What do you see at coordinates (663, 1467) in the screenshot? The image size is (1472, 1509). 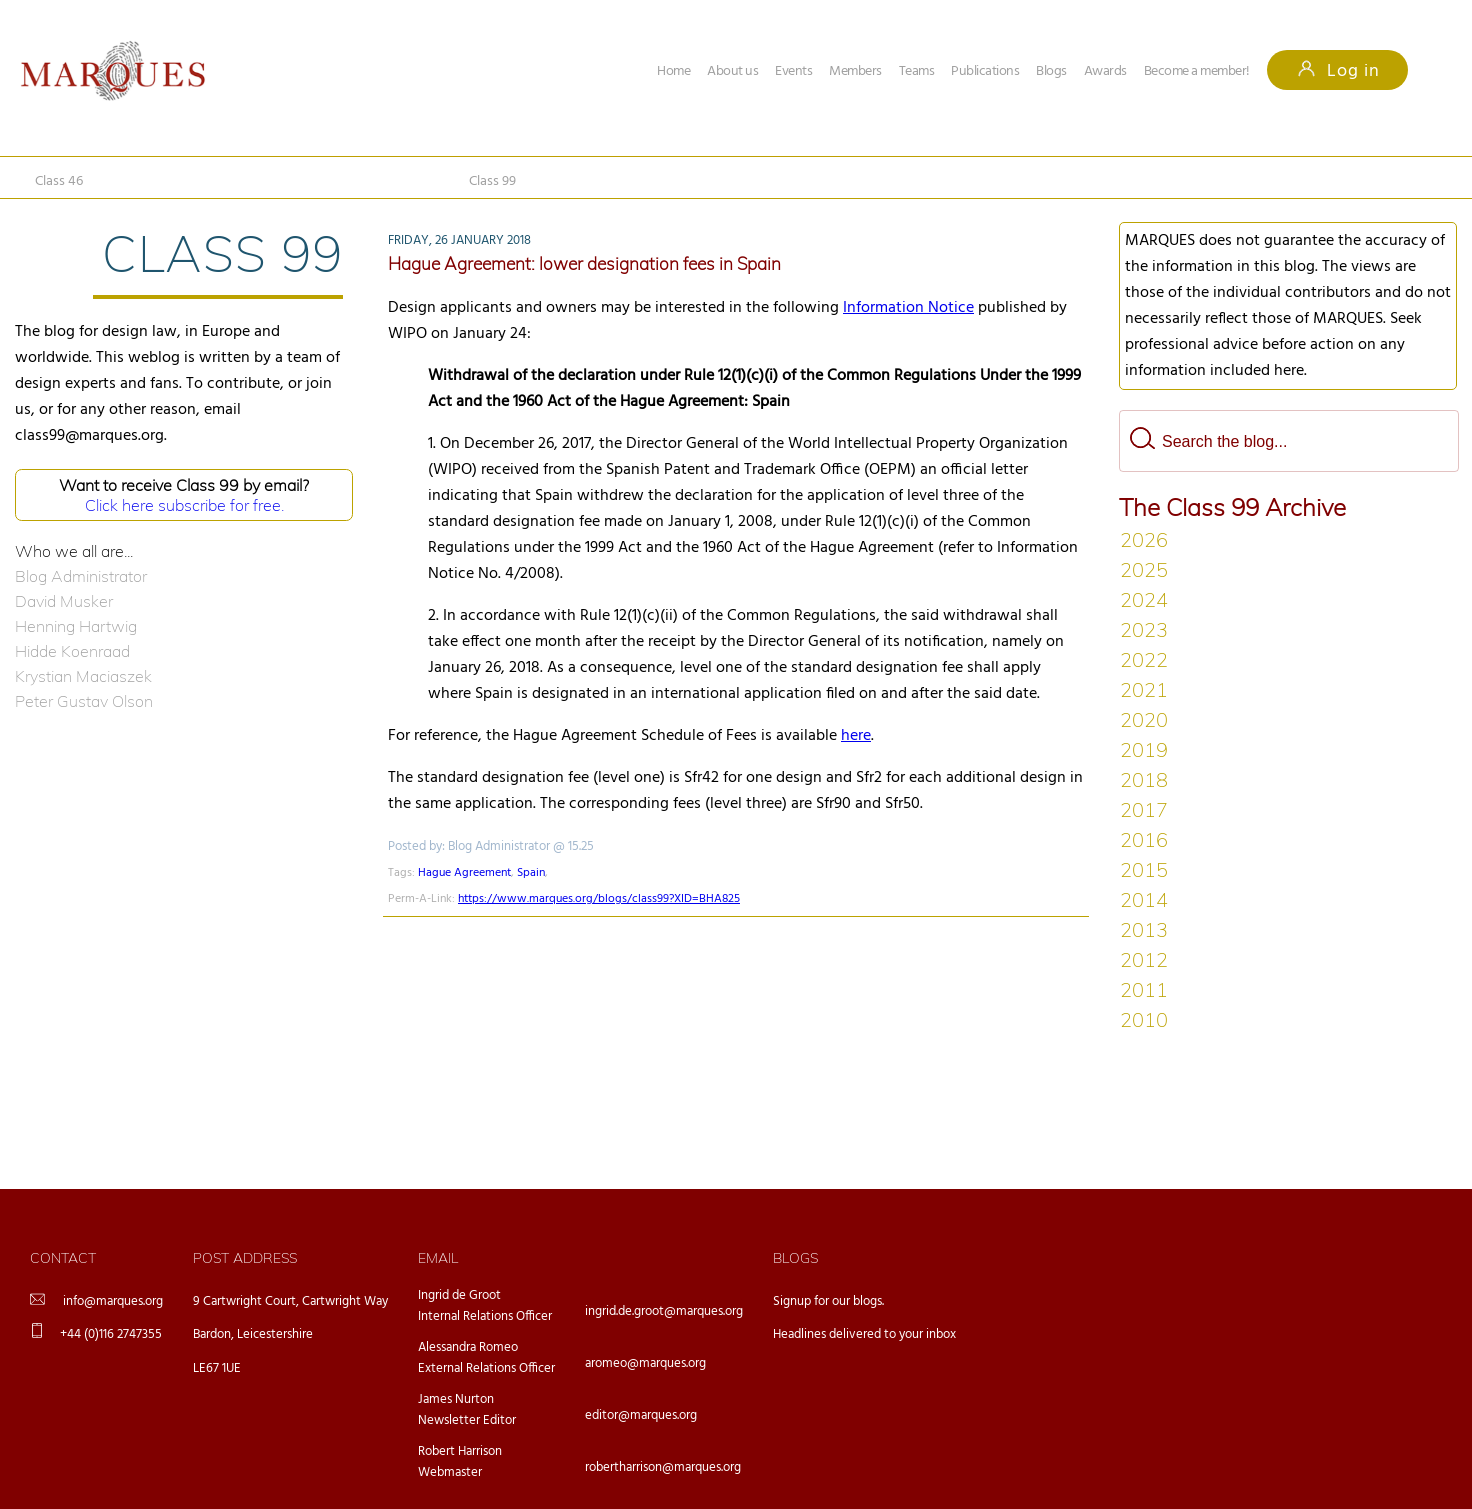 I see `robertharrison@marques.org` at bounding box center [663, 1467].